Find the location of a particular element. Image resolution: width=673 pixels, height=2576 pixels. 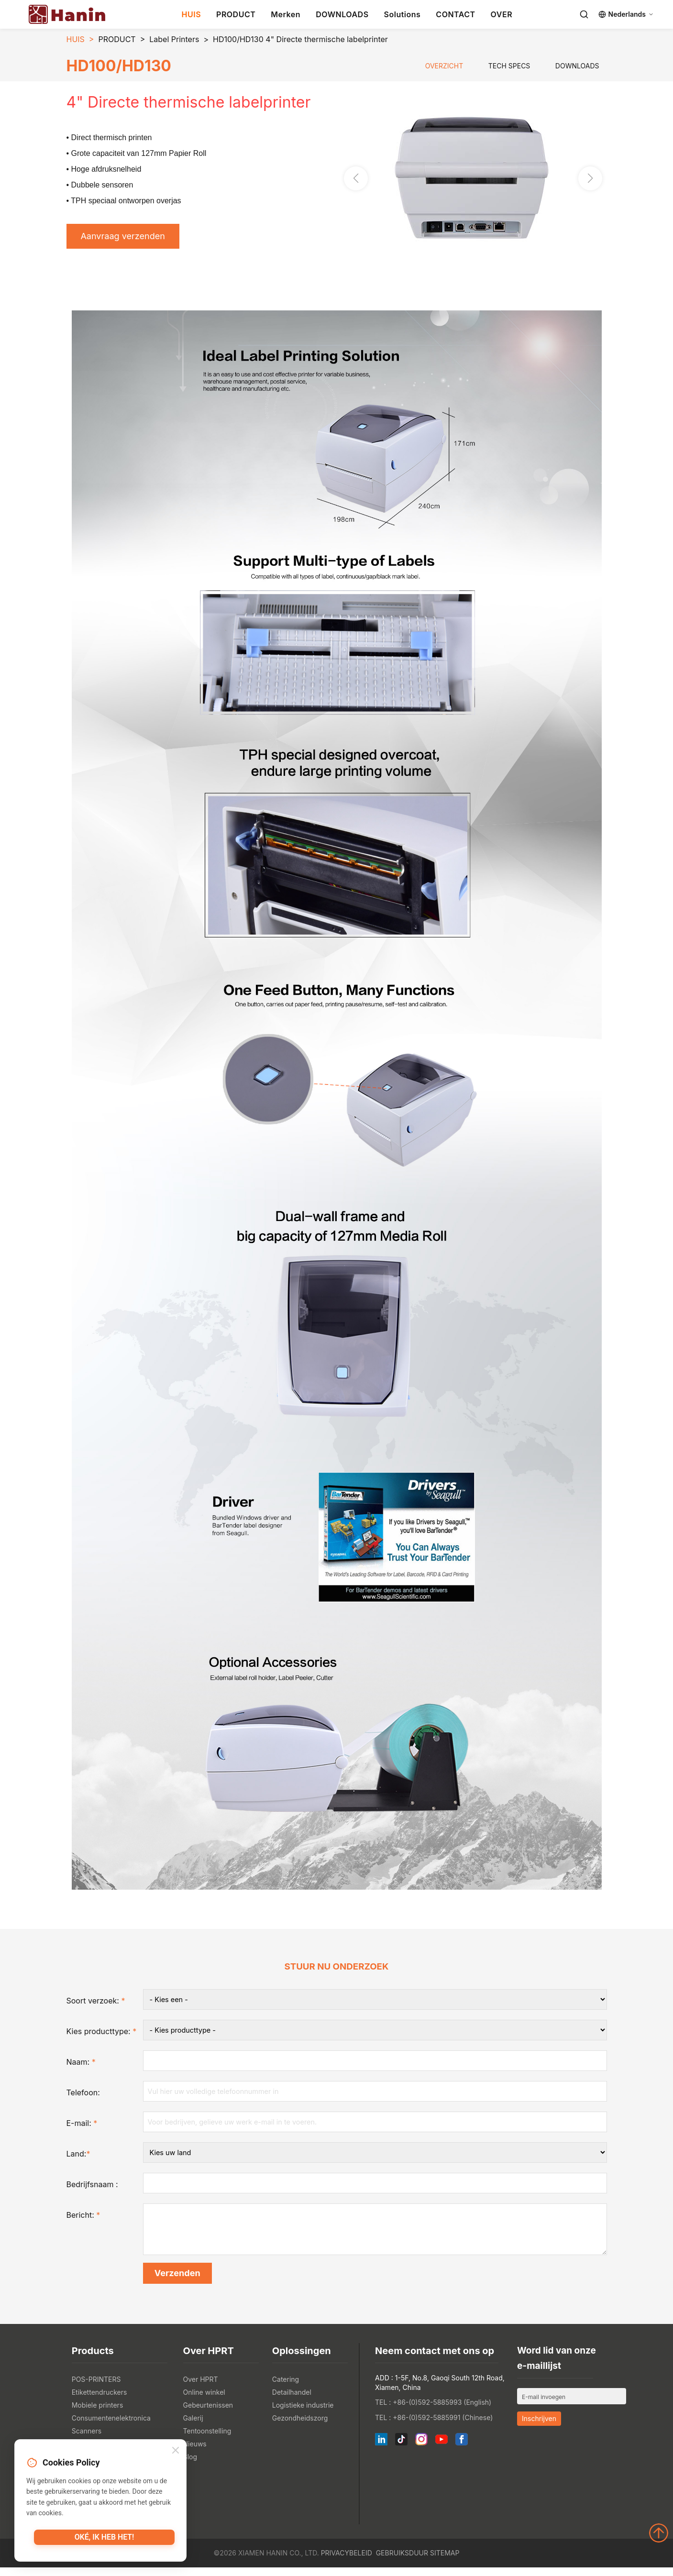

Mobiele printers is located at coordinates (97, 2414).